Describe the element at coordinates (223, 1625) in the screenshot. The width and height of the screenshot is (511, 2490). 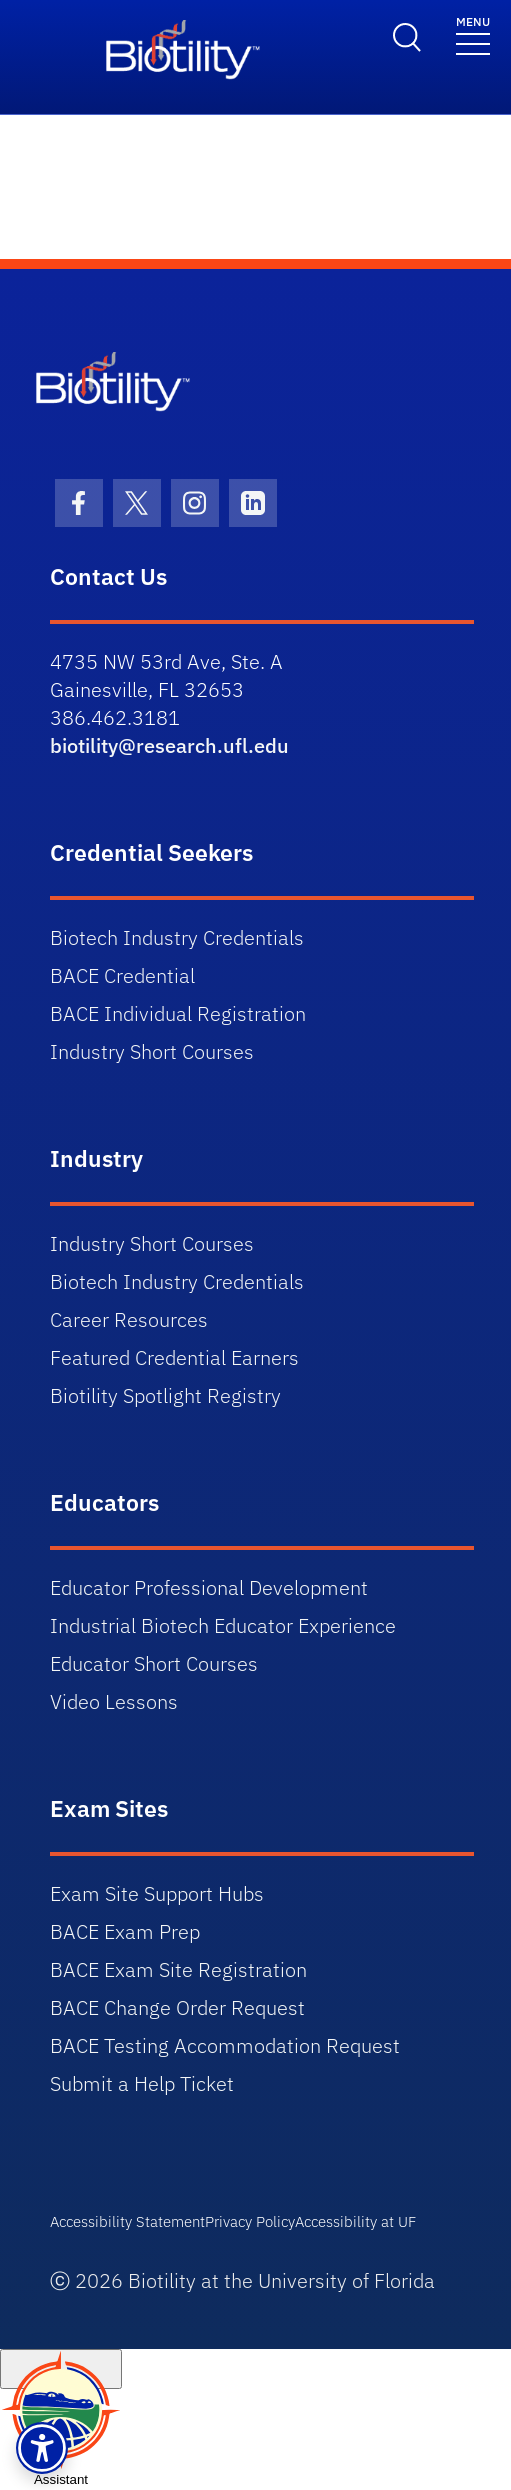
I see `Industrial Biotech Educator Experience` at that location.